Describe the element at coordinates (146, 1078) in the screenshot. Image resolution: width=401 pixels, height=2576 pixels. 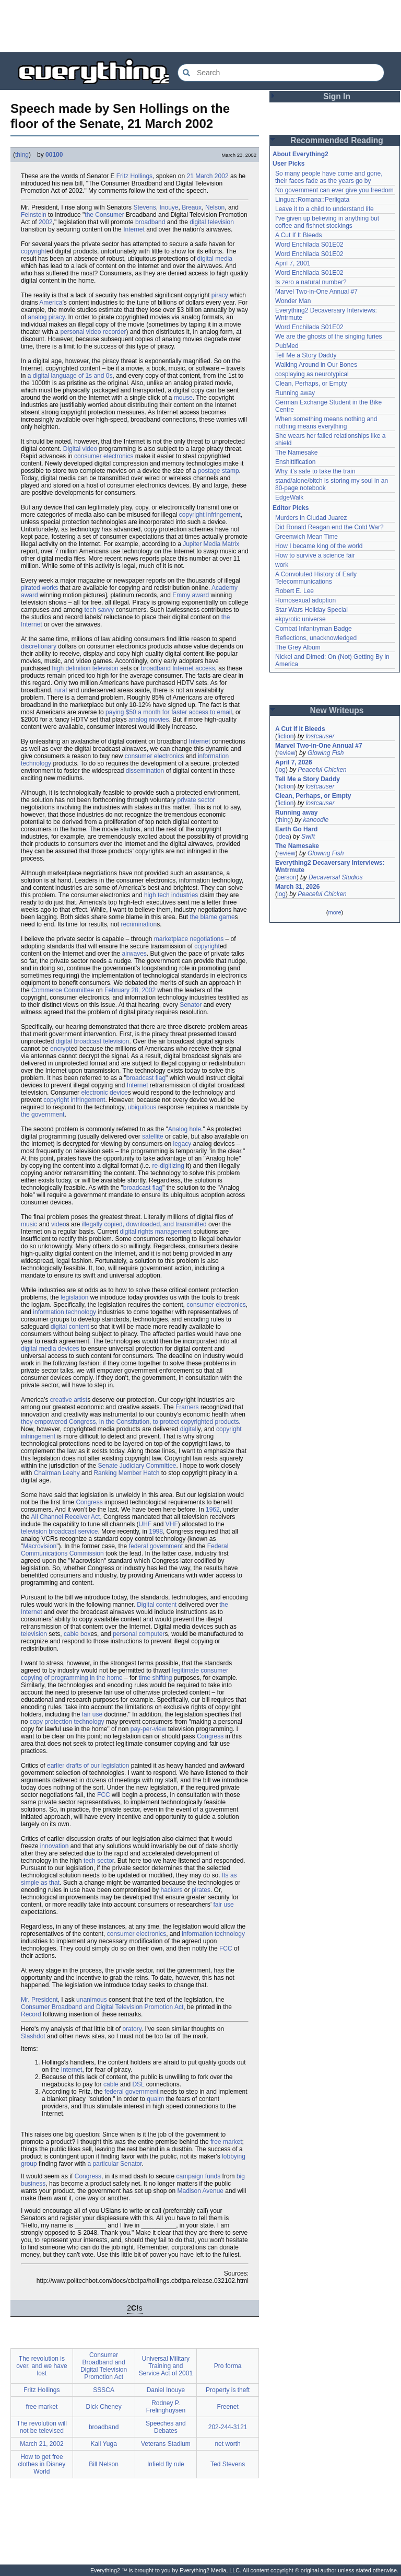
I see `broadcast flag` at that location.